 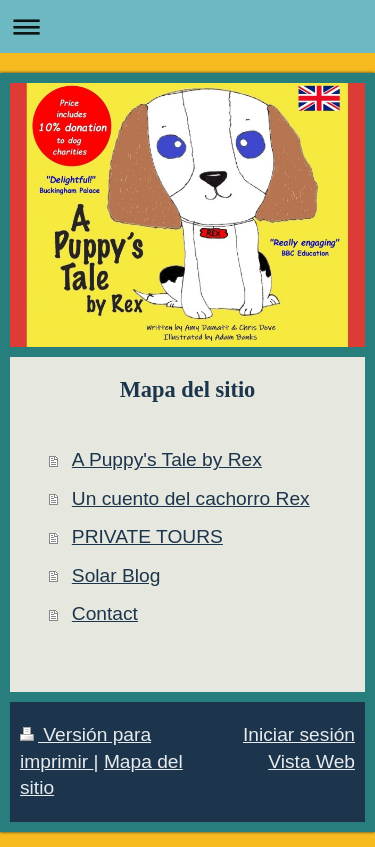 What do you see at coordinates (147, 536) in the screenshot?
I see `PRIVATE TOURS` at bounding box center [147, 536].